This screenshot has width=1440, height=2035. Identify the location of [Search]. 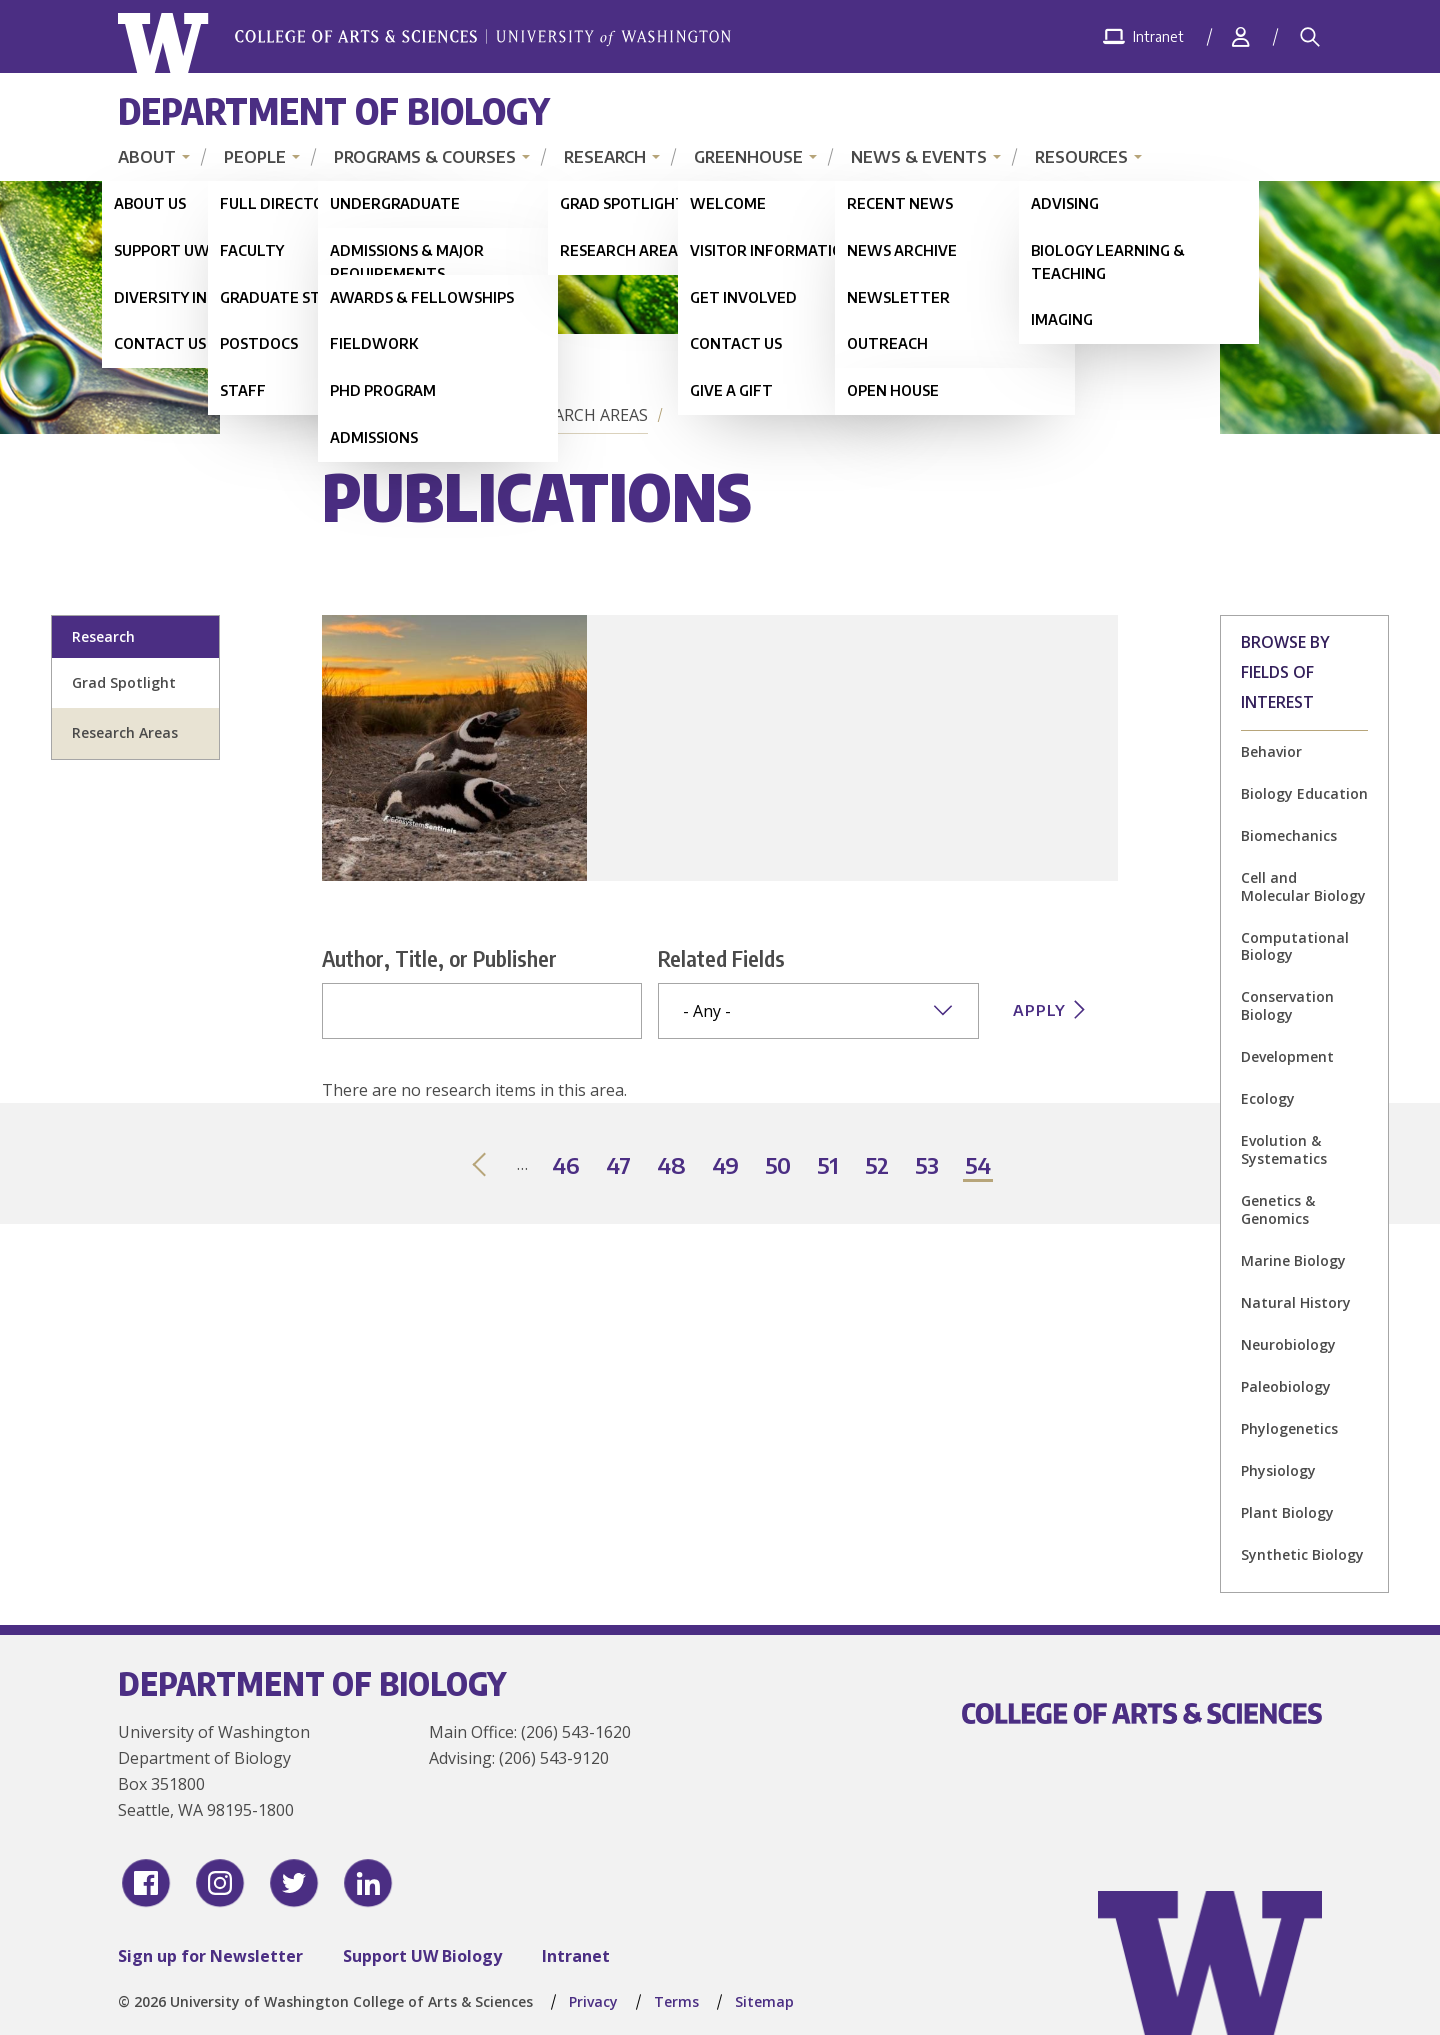
(1310, 37).